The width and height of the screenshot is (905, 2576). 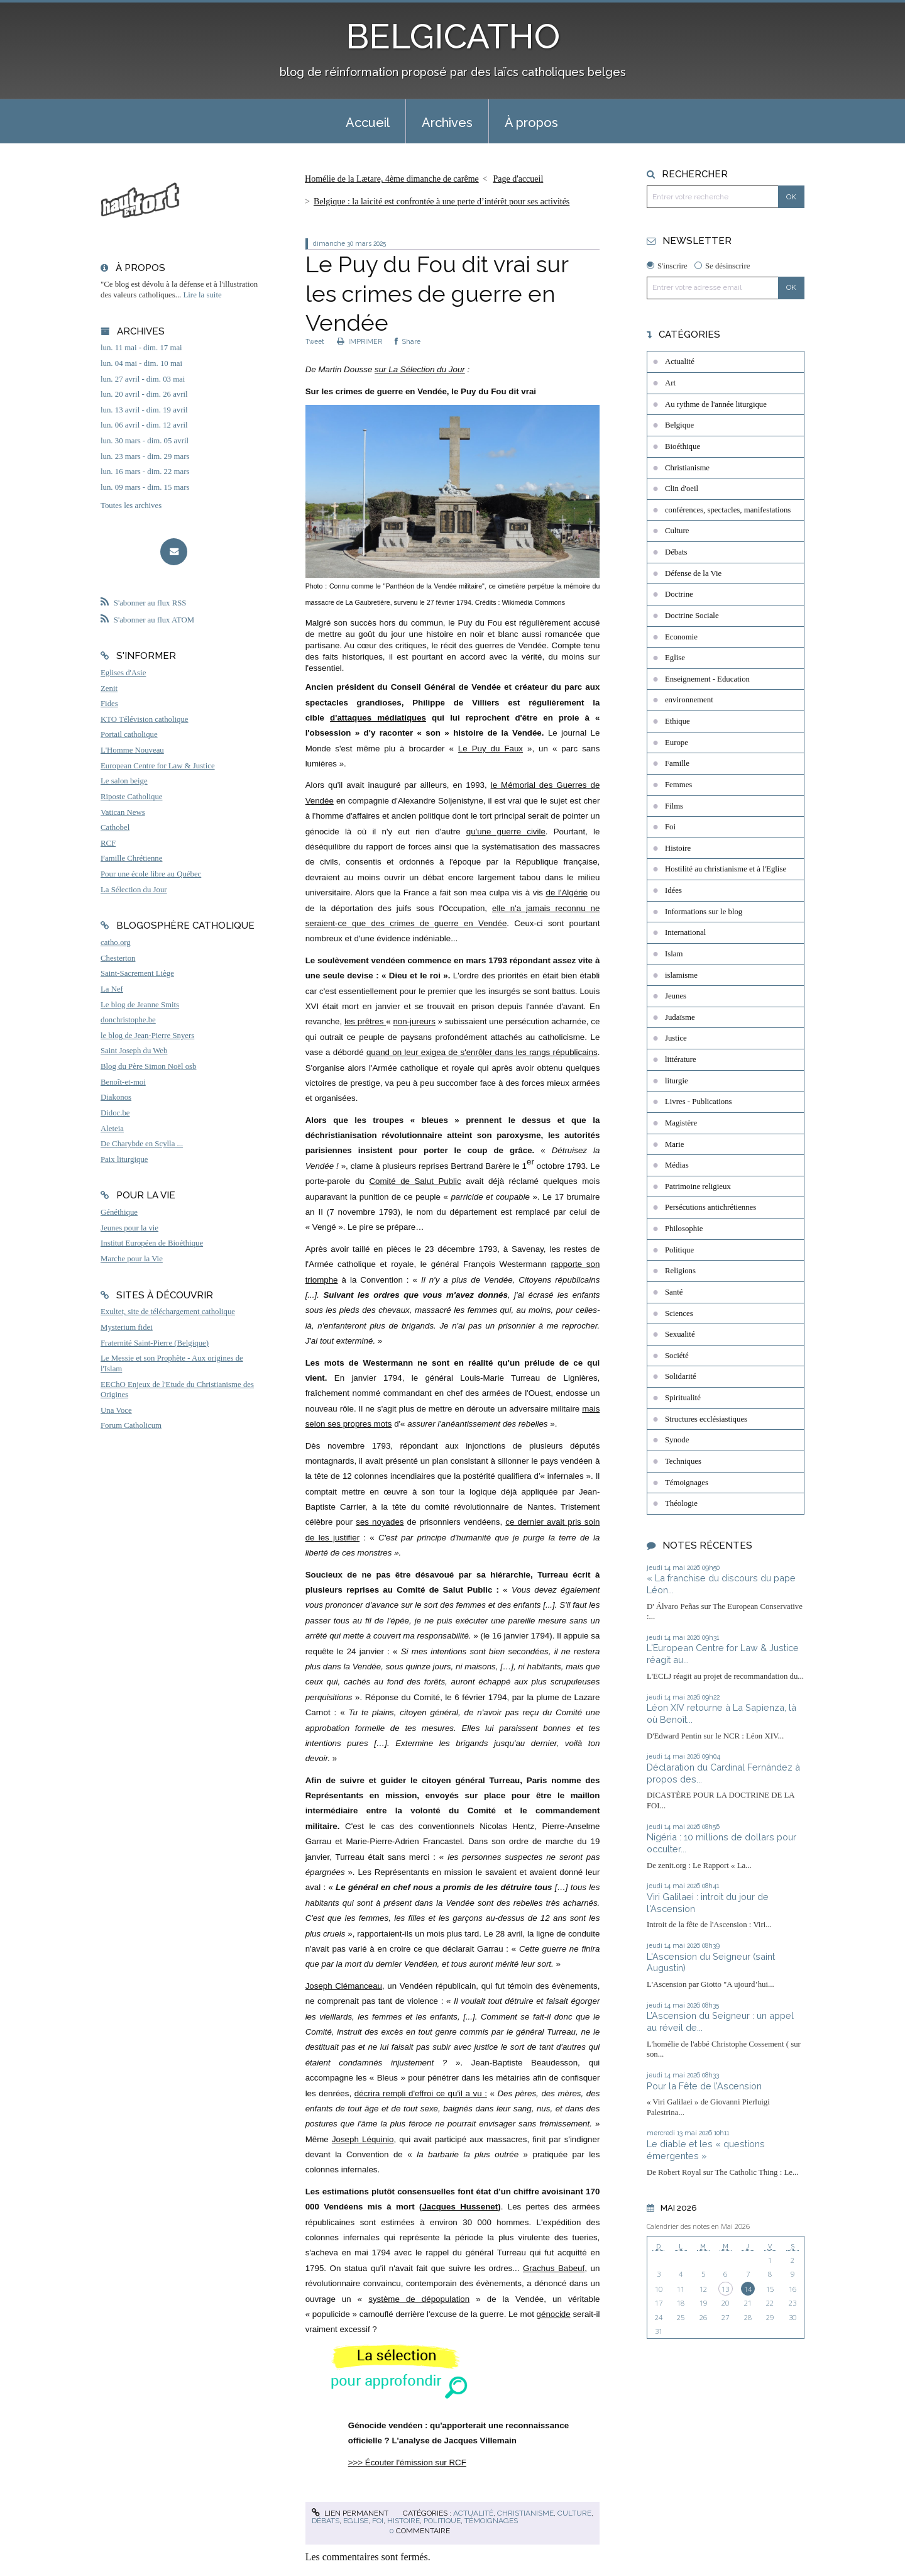 What do you see at coordinates (473, 2513) in the screenshot?
I see `Actualité` at bounding box center [473, 2513].